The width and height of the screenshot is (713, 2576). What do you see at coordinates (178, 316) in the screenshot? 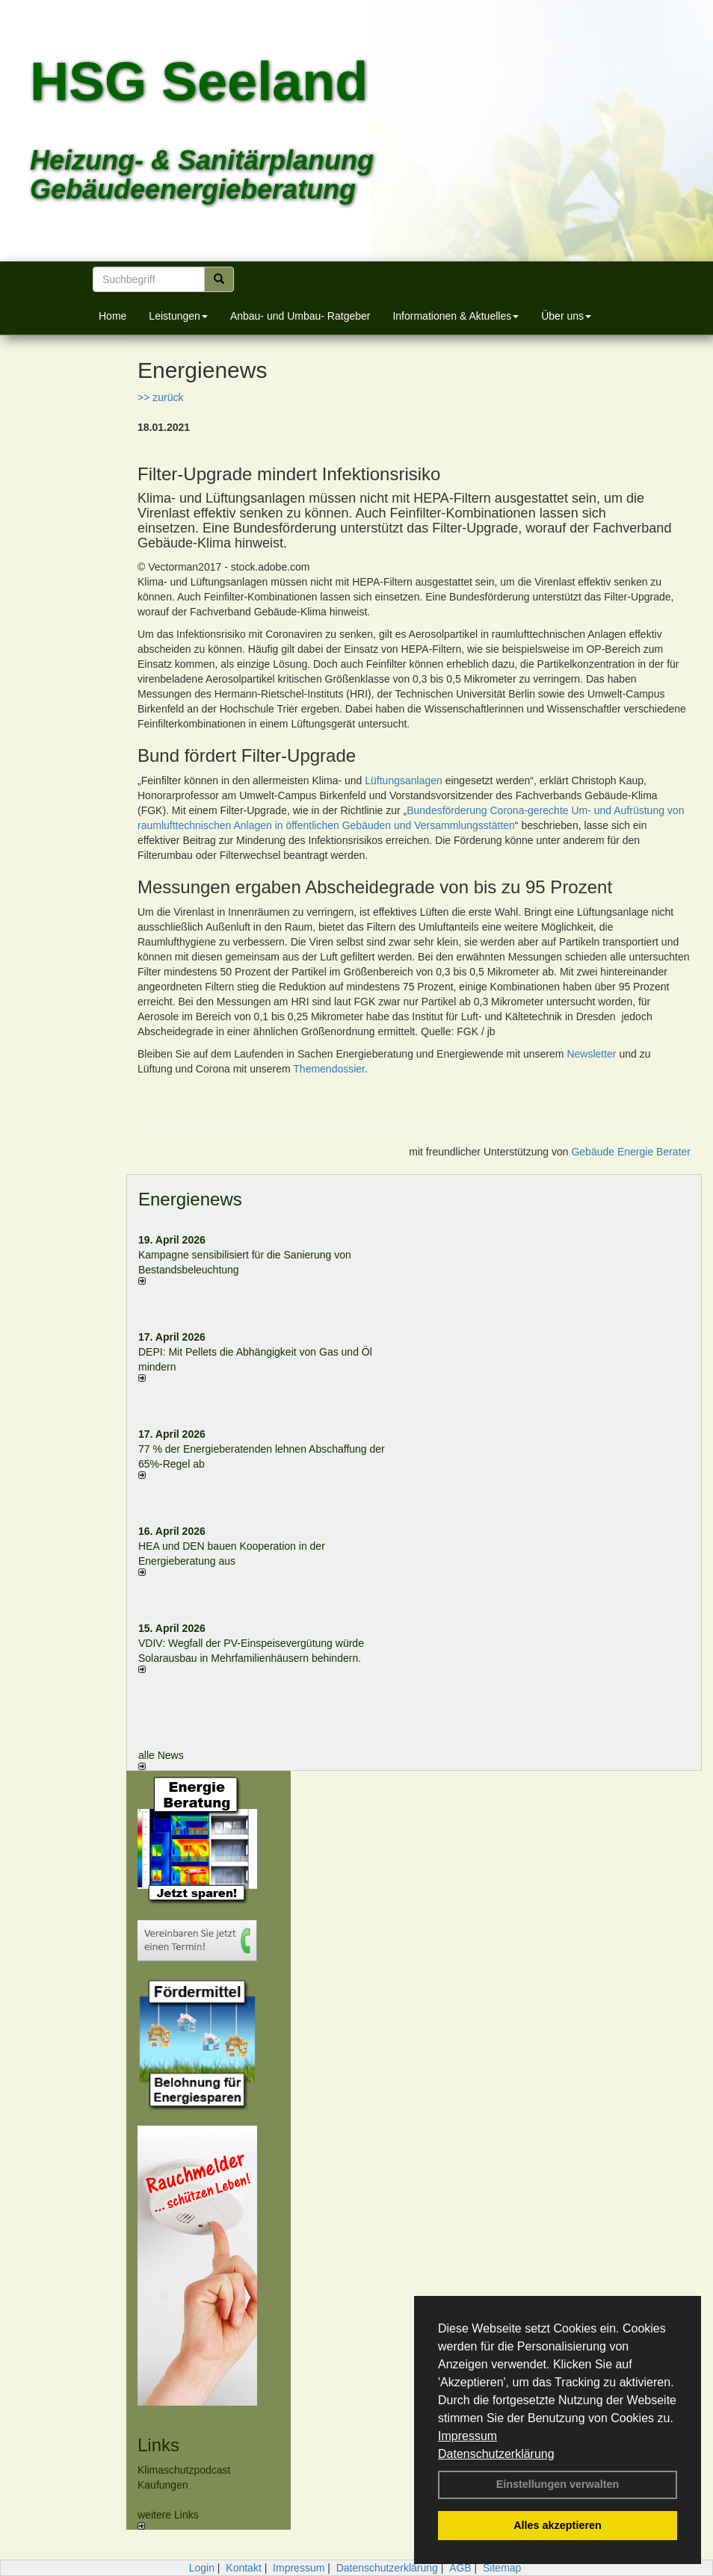
I see `Leistungen` at bounding box center [178, 316].